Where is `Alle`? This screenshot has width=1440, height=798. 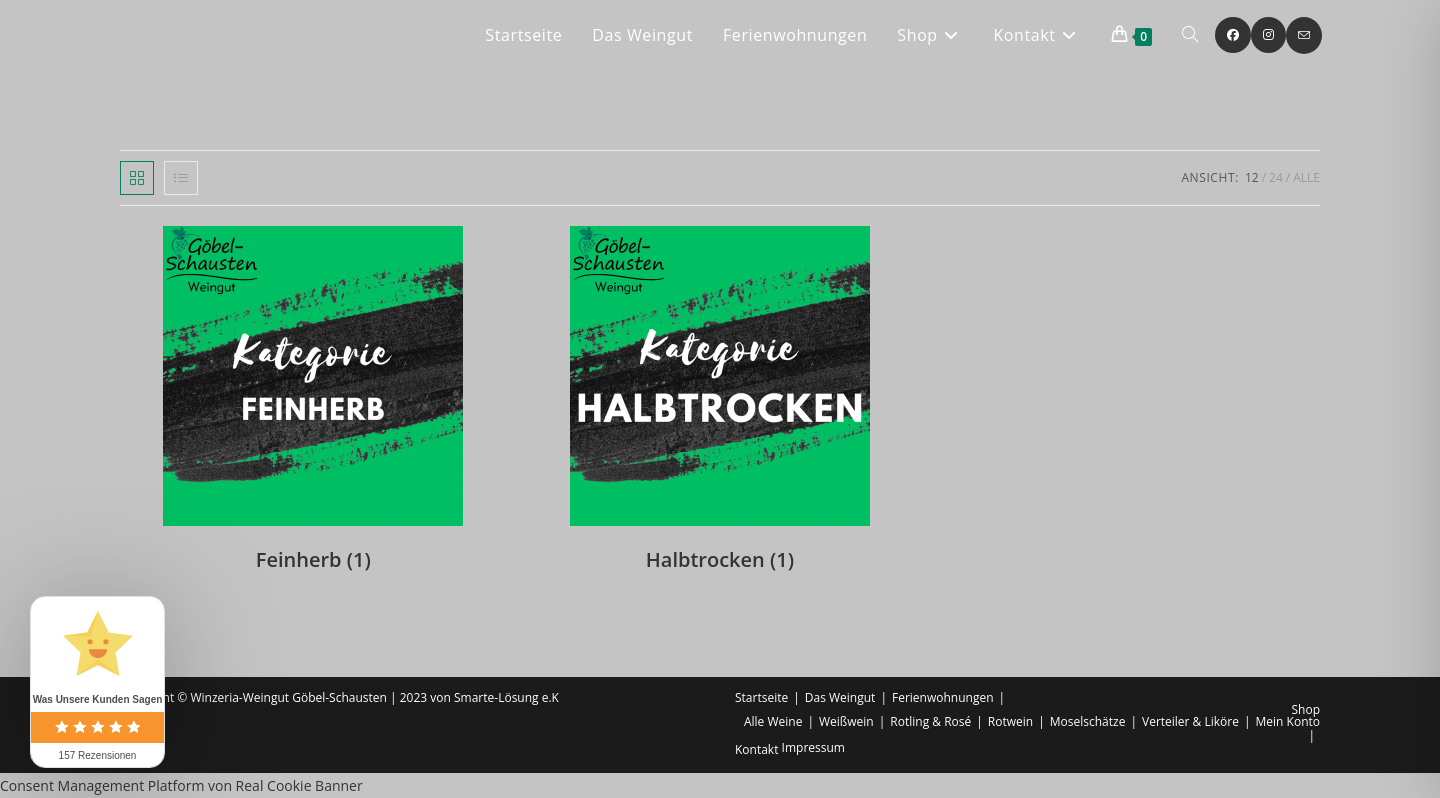 Alle is located at coordinates (1306, 177).